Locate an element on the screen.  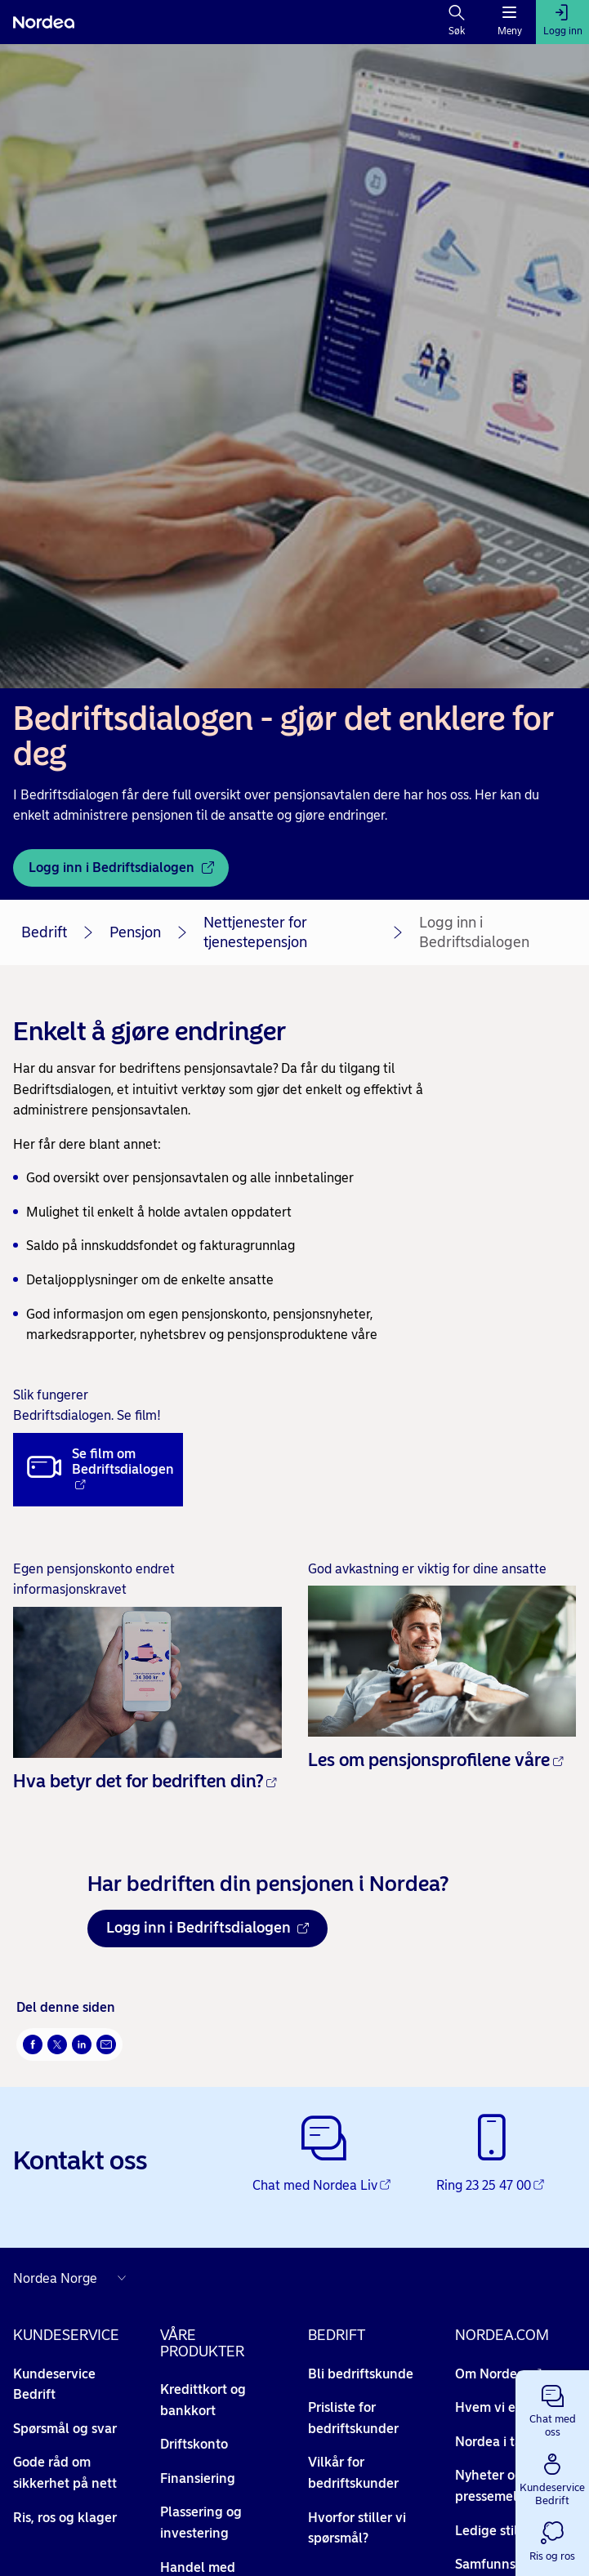
[Meny] is located at coordinates (509, 22).